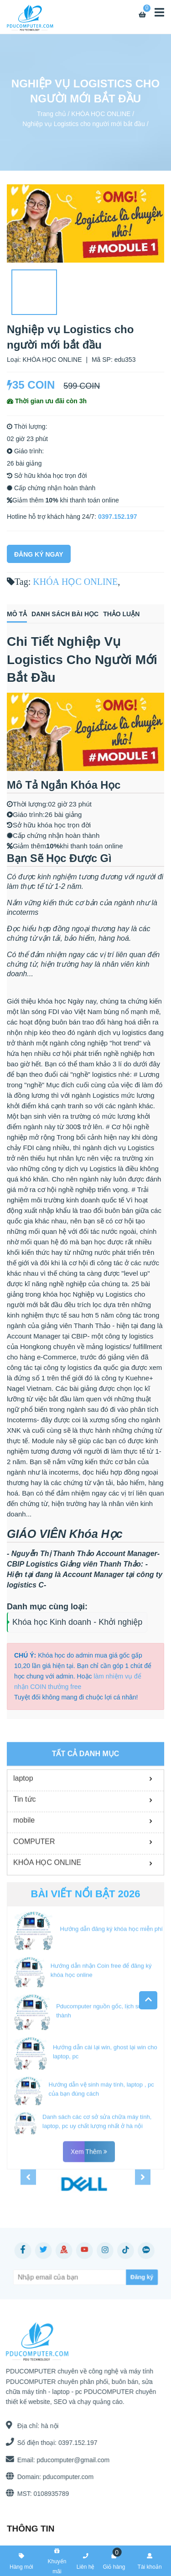 The height and width of the screenshot is (2576, 171). What do you see at coordinates (100, 113) in the screenshot?
I see `KHÓA HỌC ONLINE` at bounding box center [100, 113].